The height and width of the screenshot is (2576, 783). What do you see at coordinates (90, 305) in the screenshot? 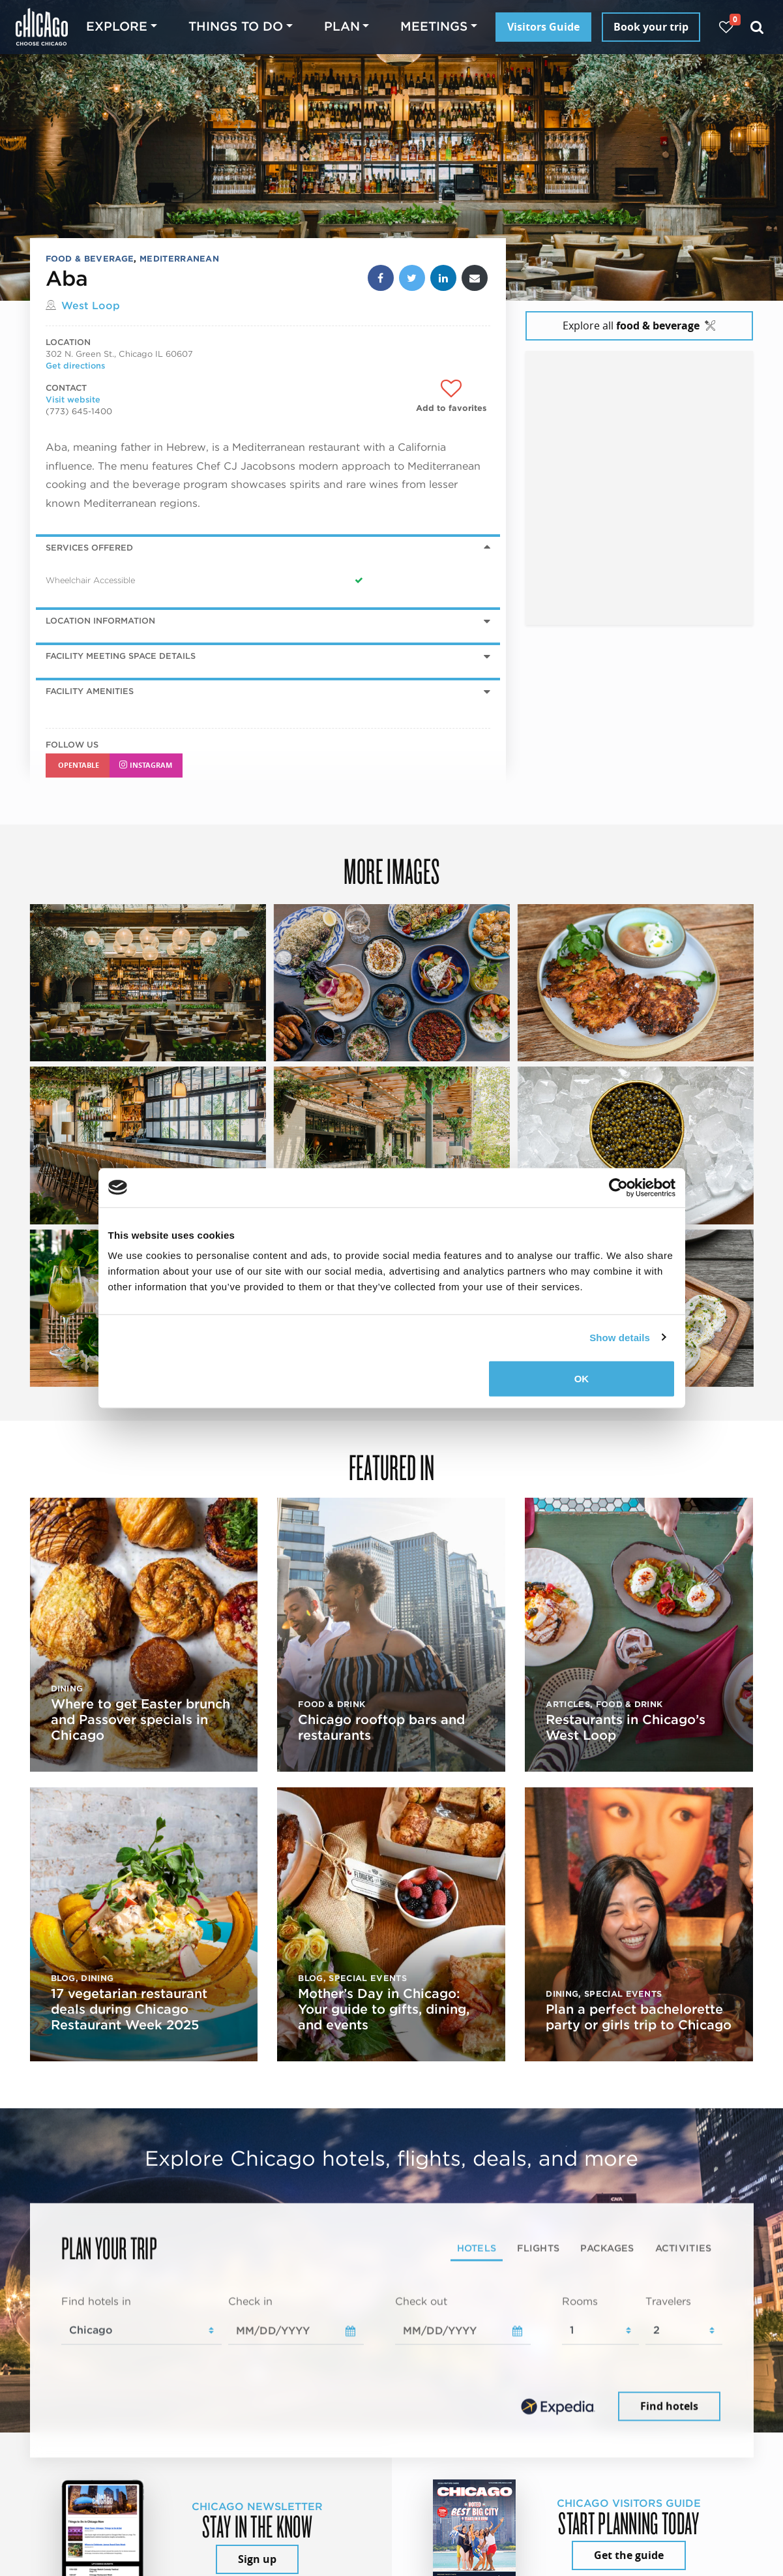
I see `West Loop` at bounding box center [90, 305].